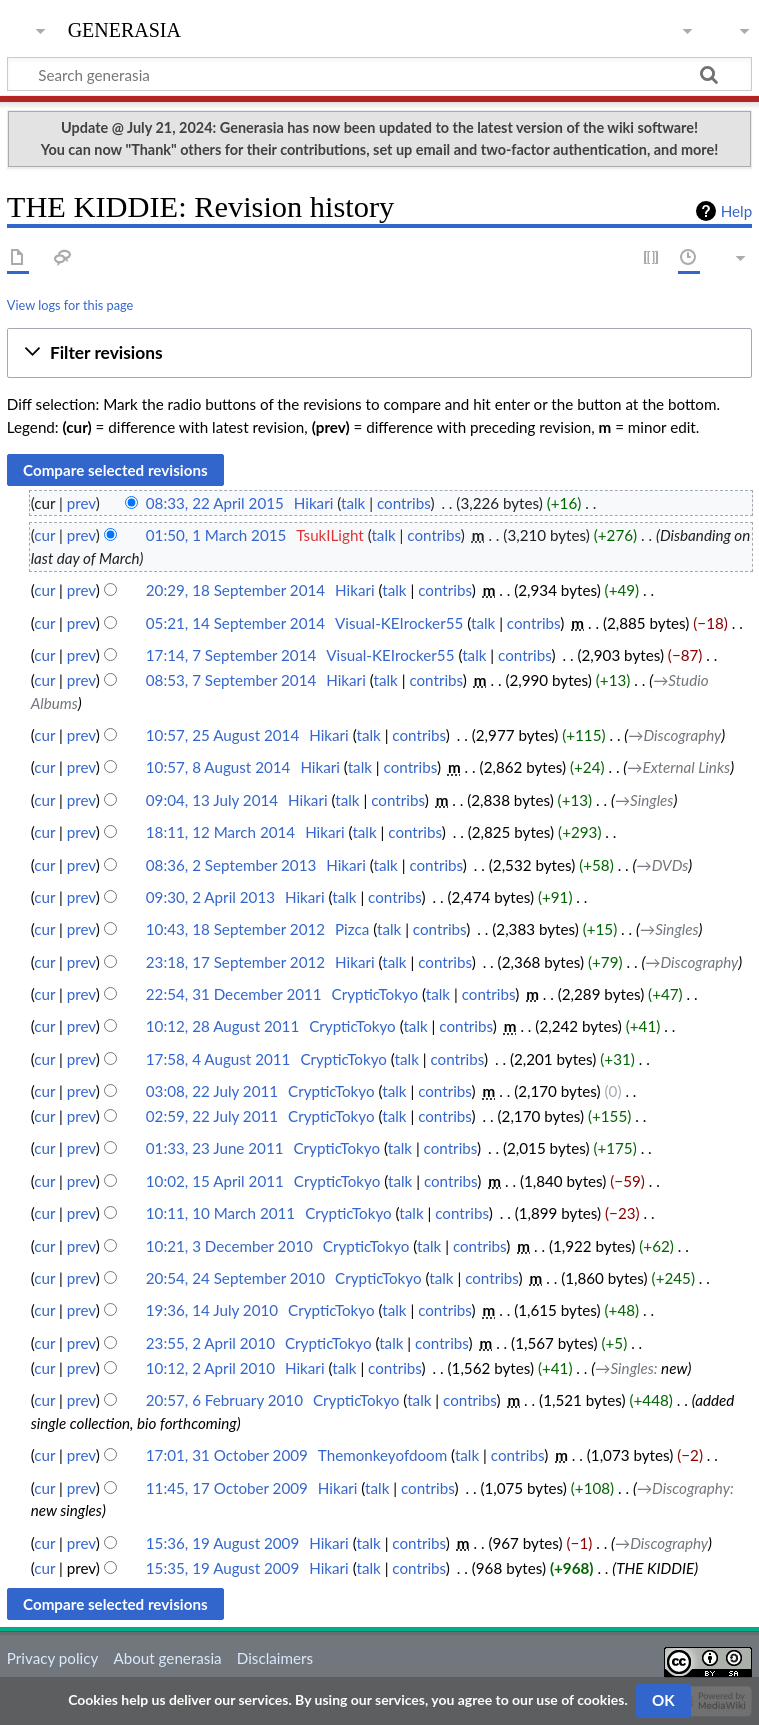 This screenshot has width=759, height=1725. I want to click on Disclaimers, so click(275, 1658).